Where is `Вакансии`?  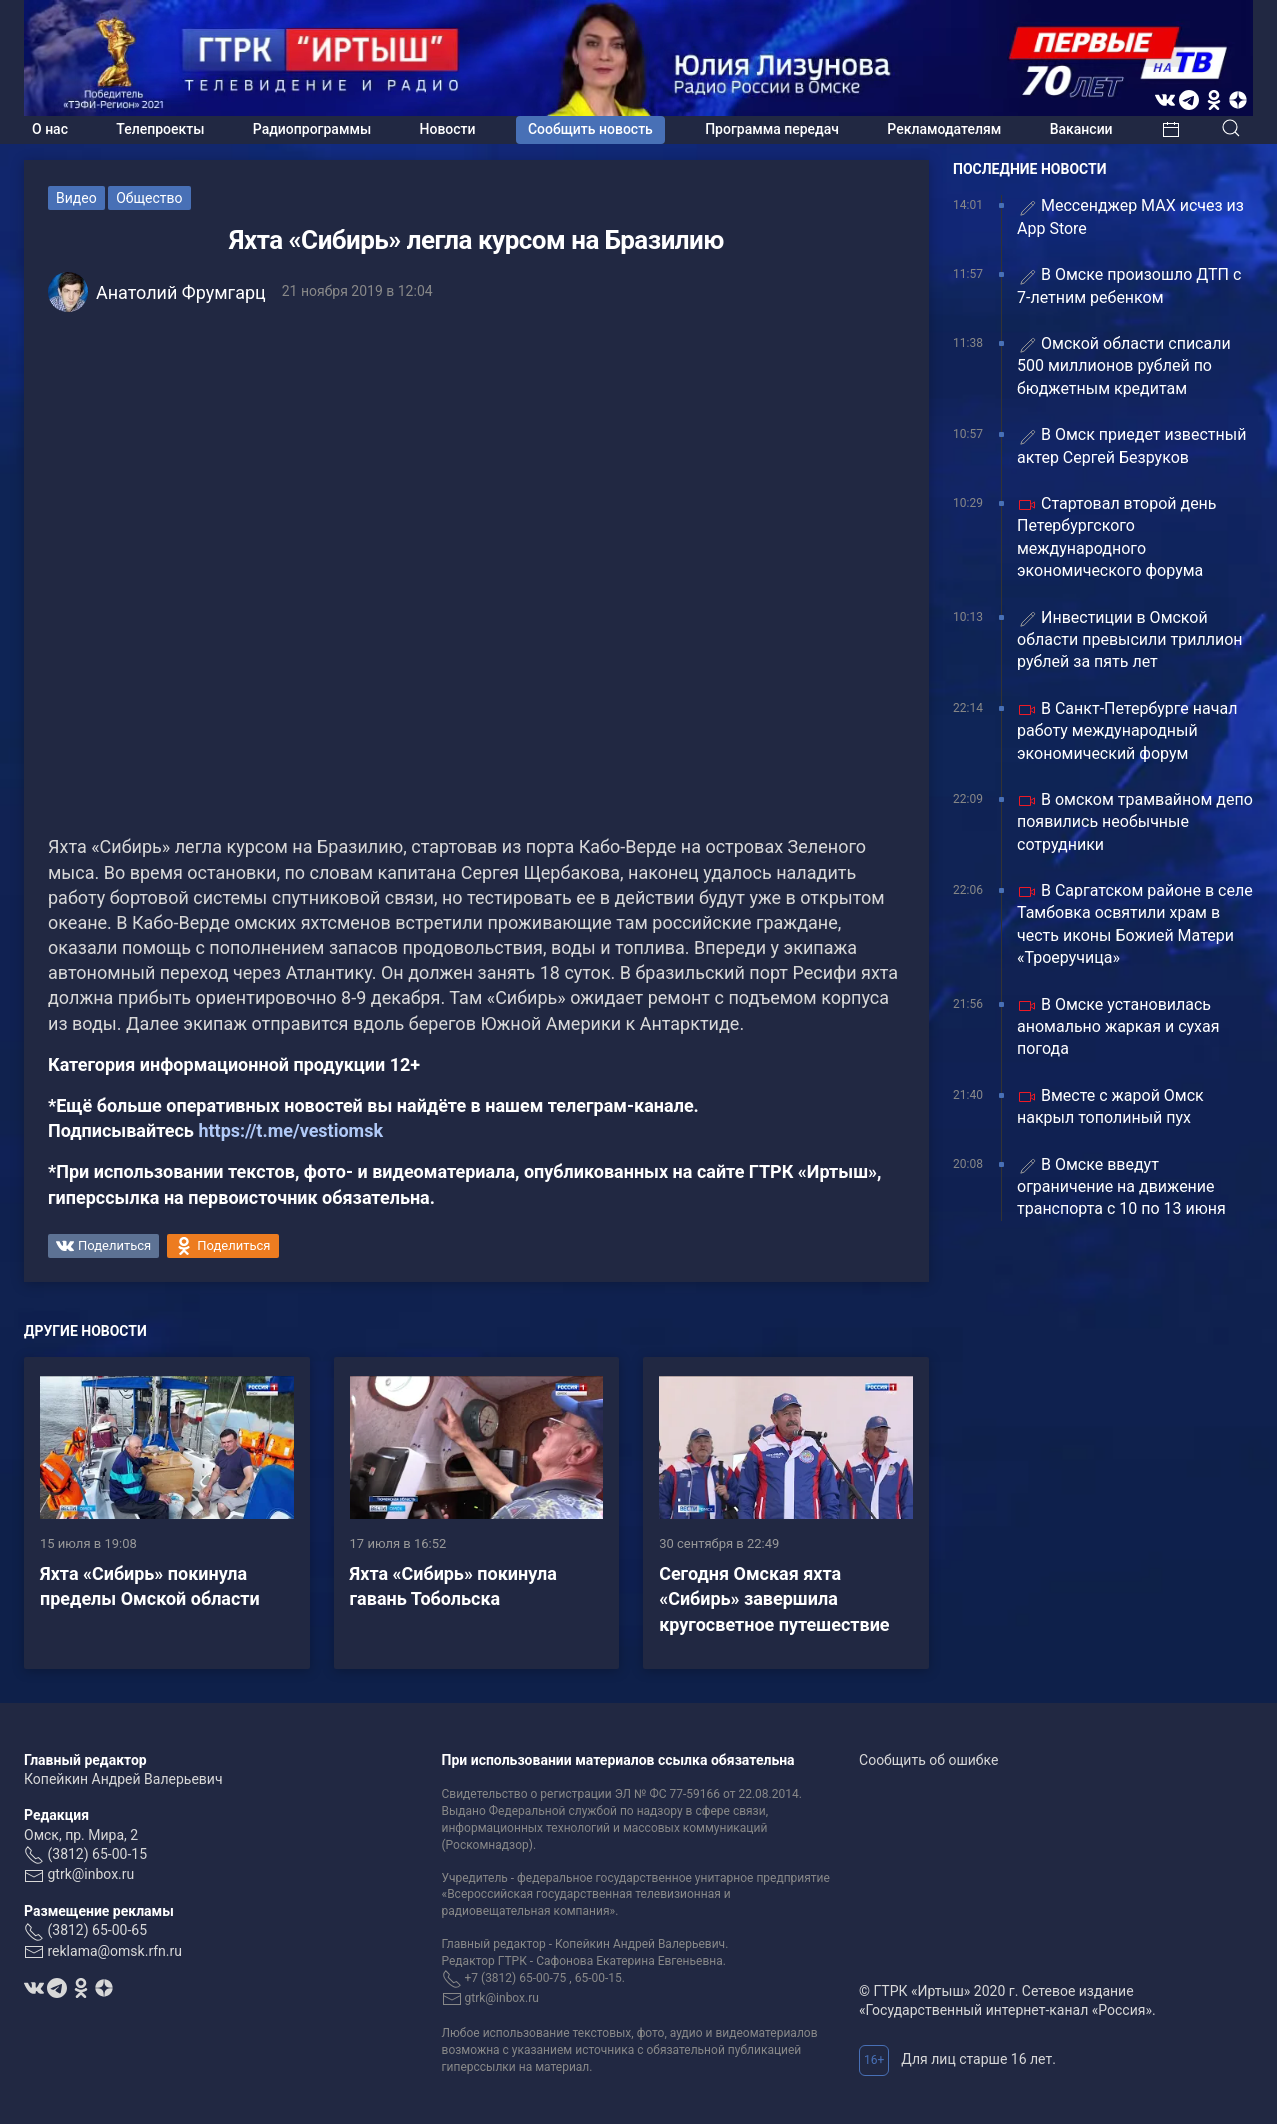 Вакансии is located at coordinates (1081, 129).